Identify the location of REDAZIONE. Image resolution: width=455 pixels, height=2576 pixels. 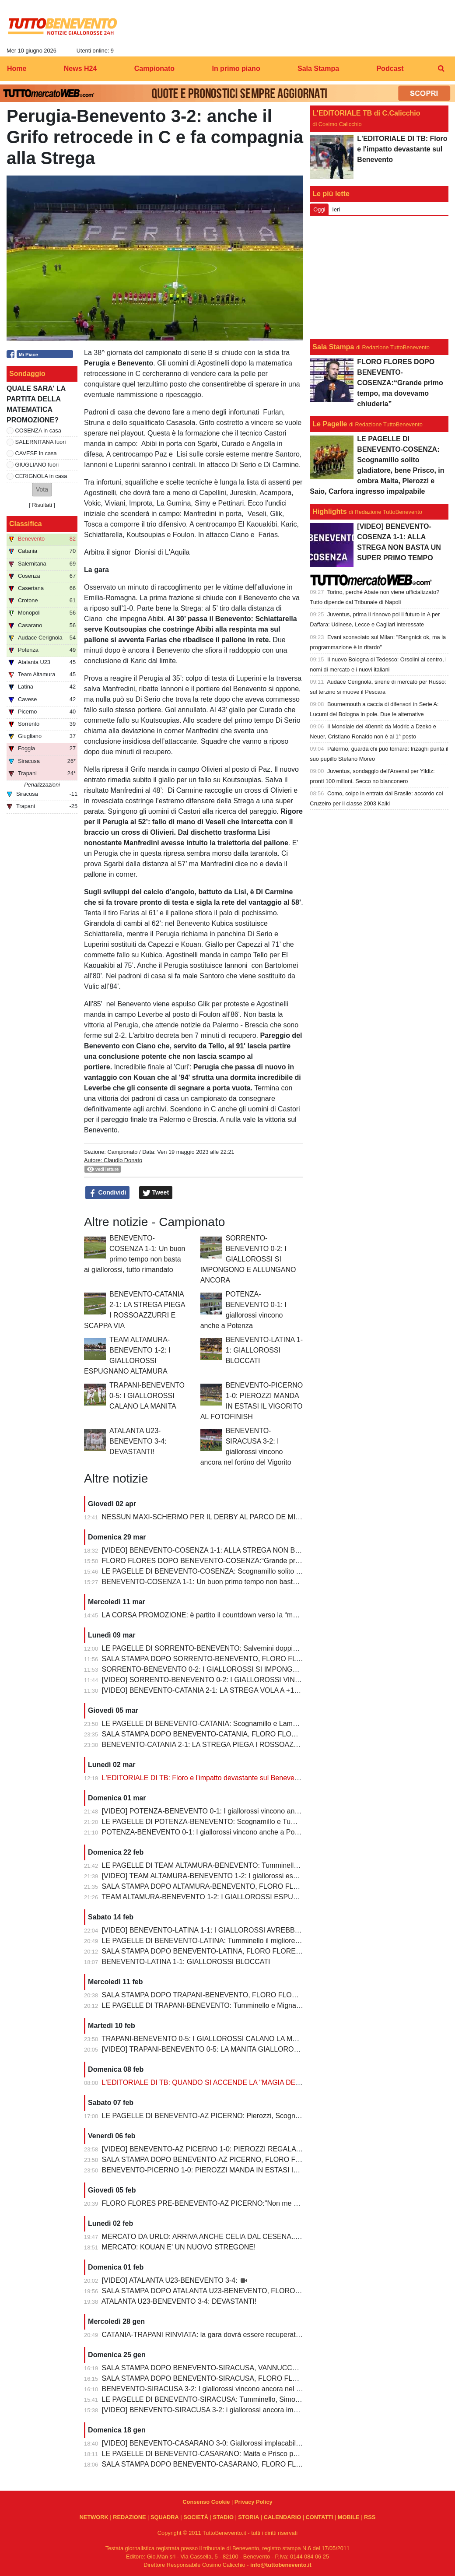
(129, 2517).